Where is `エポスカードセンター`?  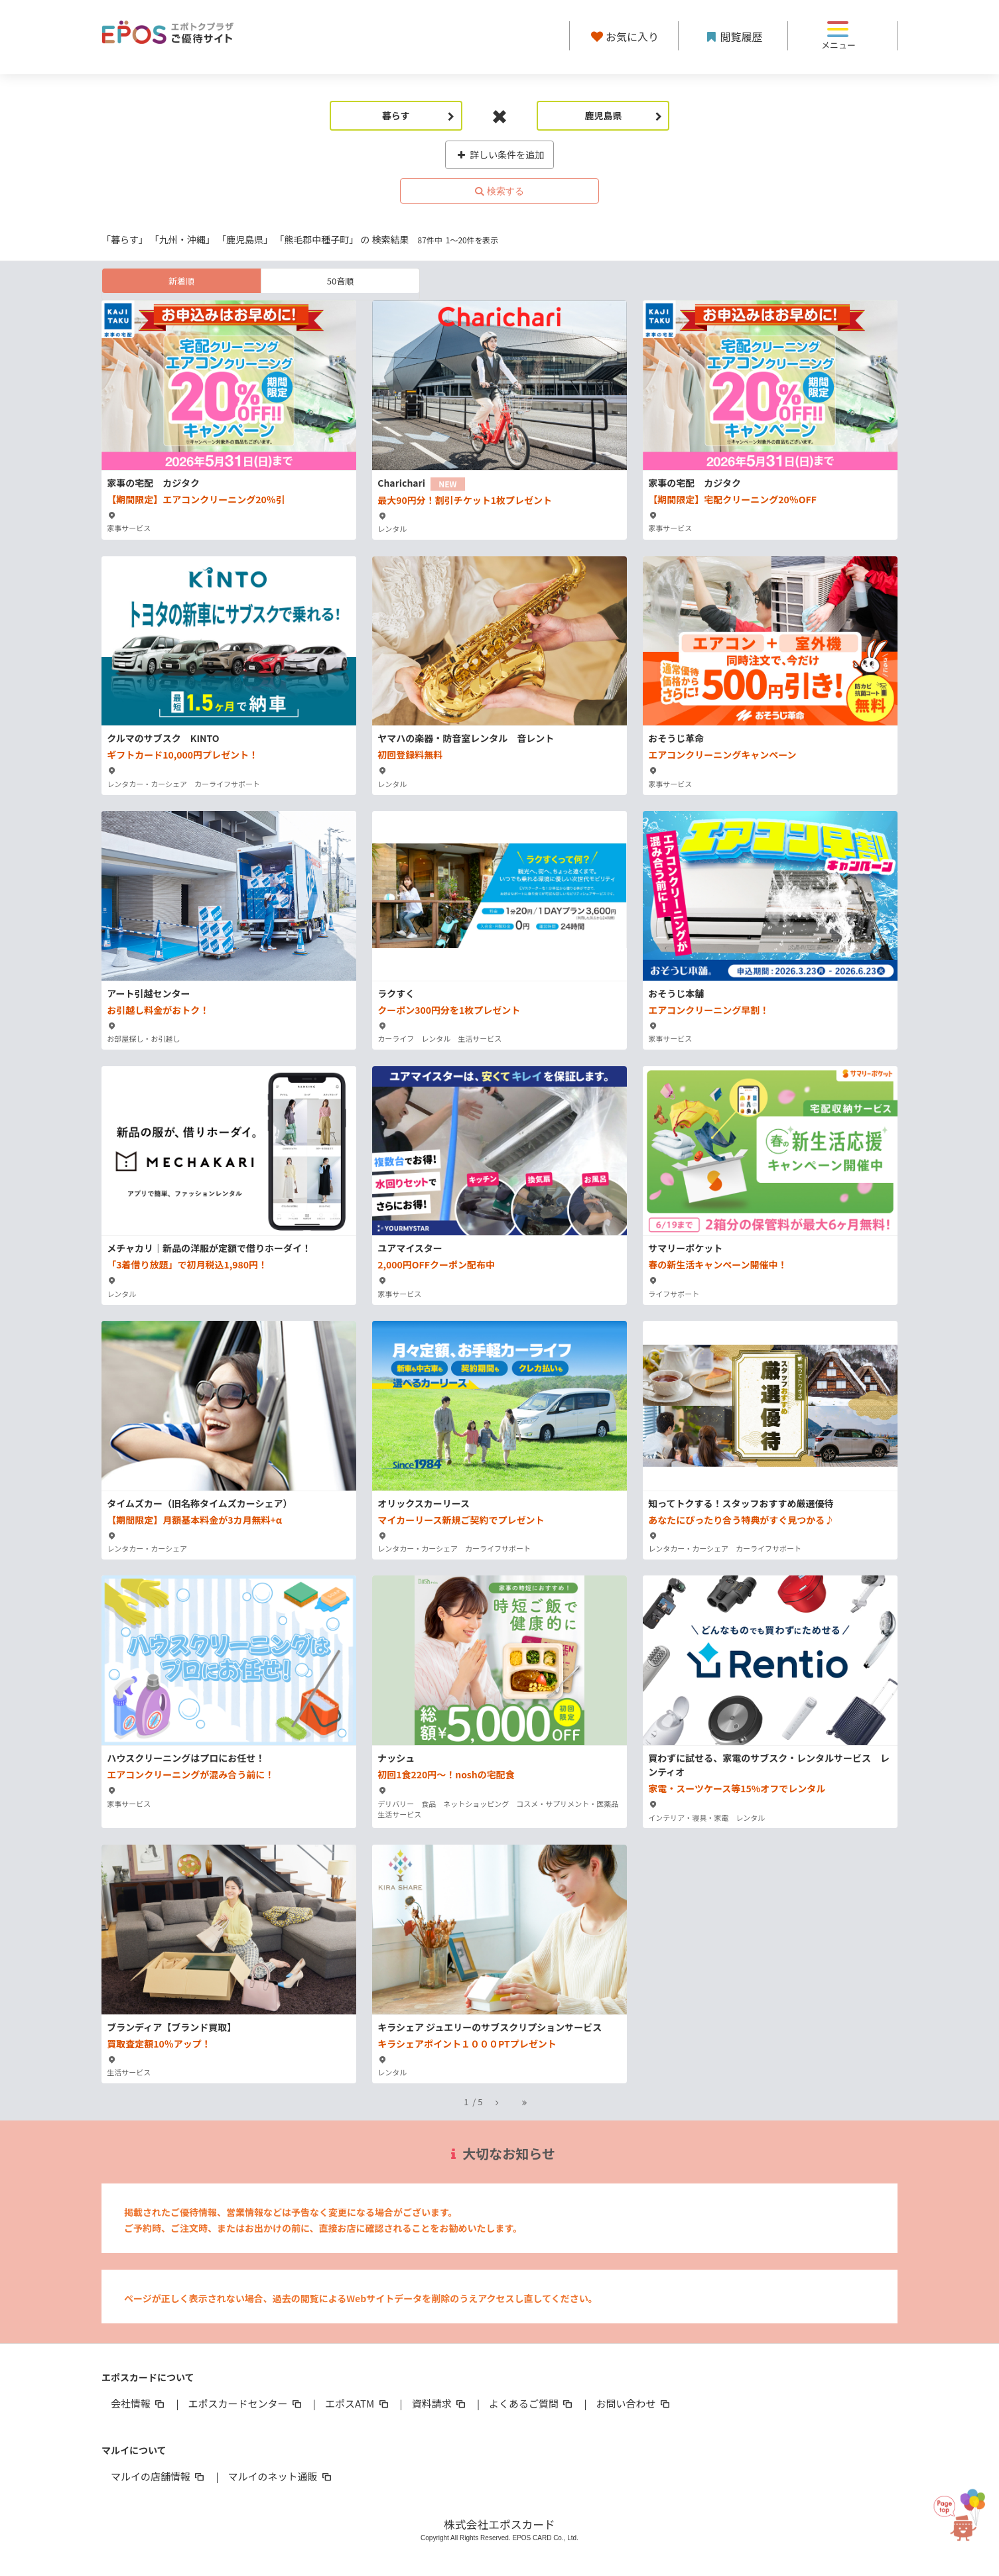 エポスカードセンター is located at coordinates (245, 2403).